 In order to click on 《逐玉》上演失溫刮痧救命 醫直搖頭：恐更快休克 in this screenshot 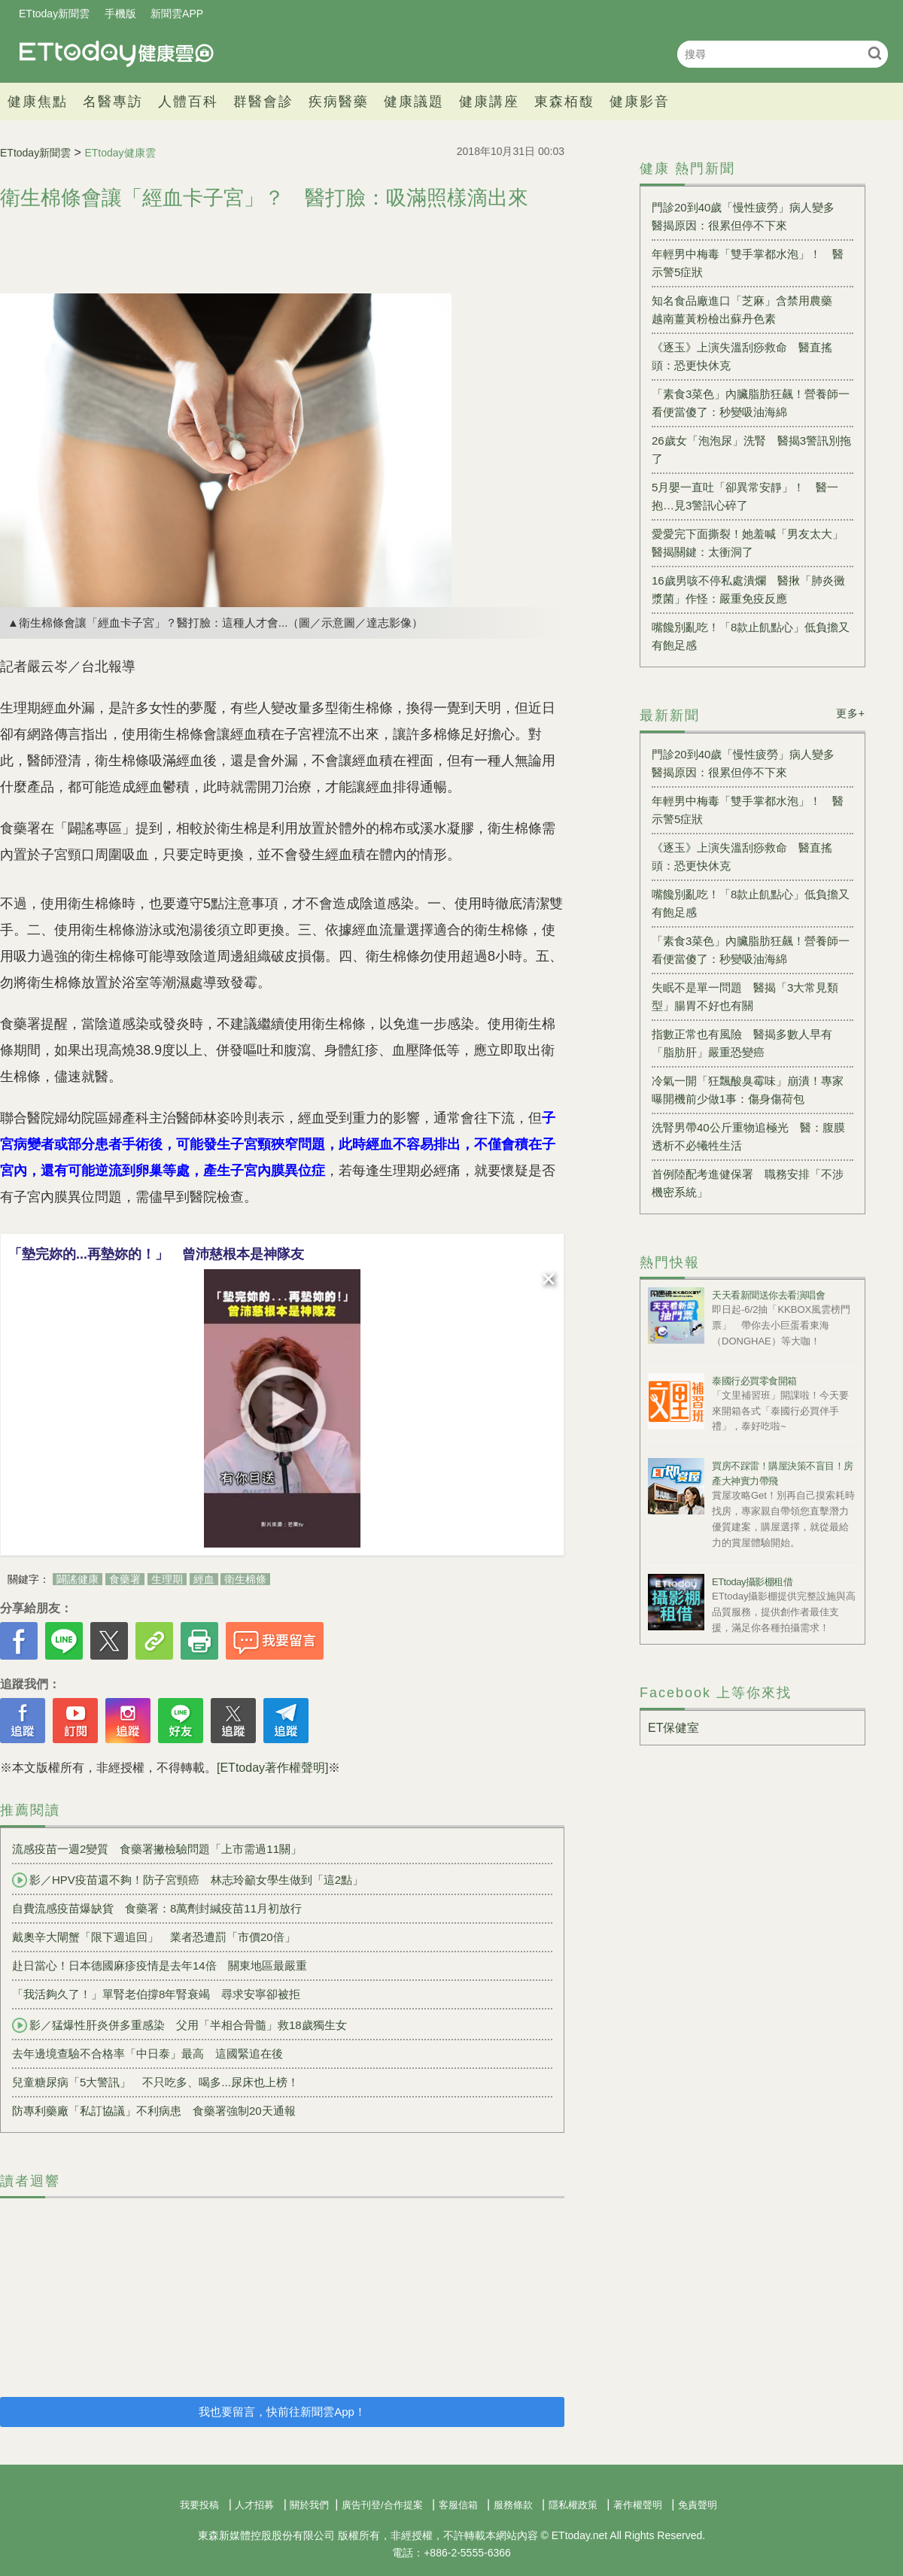, I will do `click(742, 356)`.